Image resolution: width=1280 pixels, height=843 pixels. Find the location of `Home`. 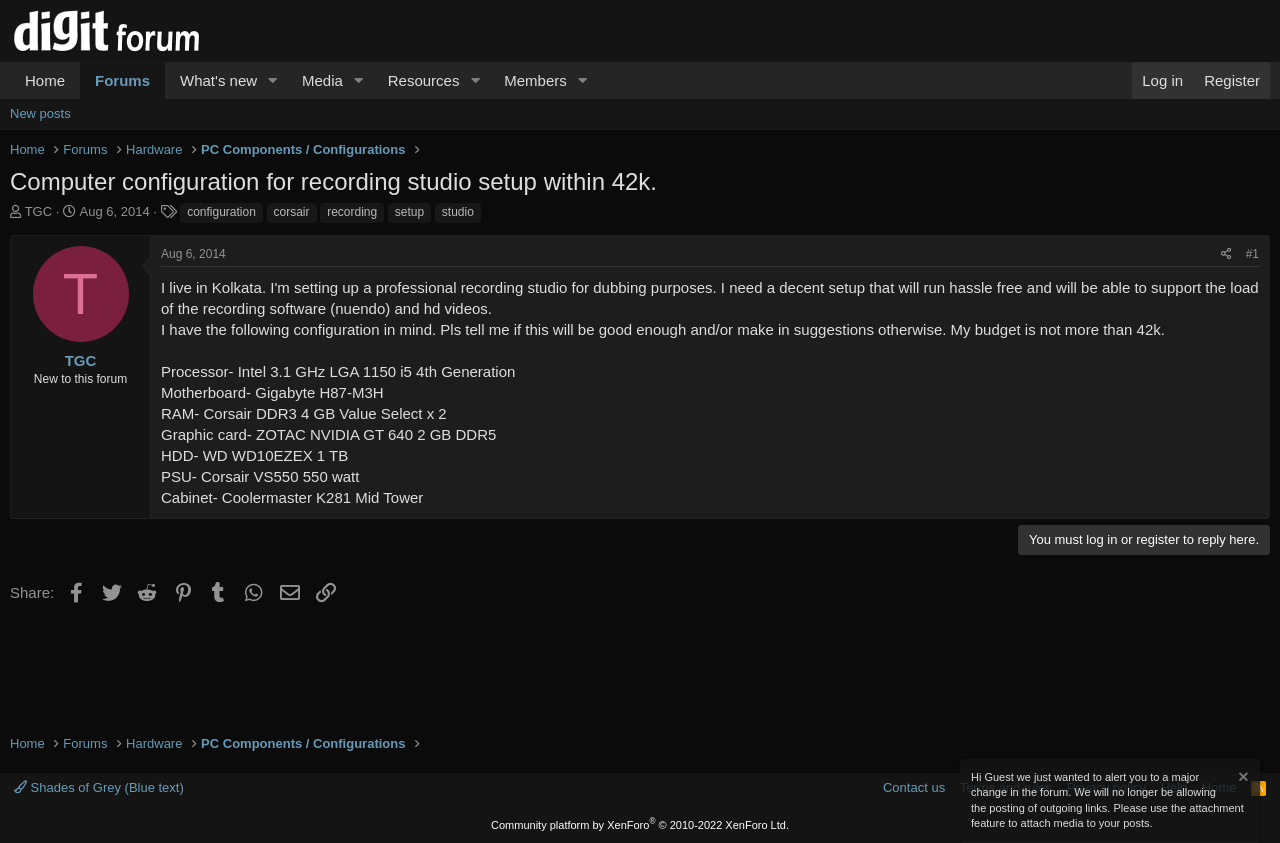

Home is located at coordinates (45, 80).